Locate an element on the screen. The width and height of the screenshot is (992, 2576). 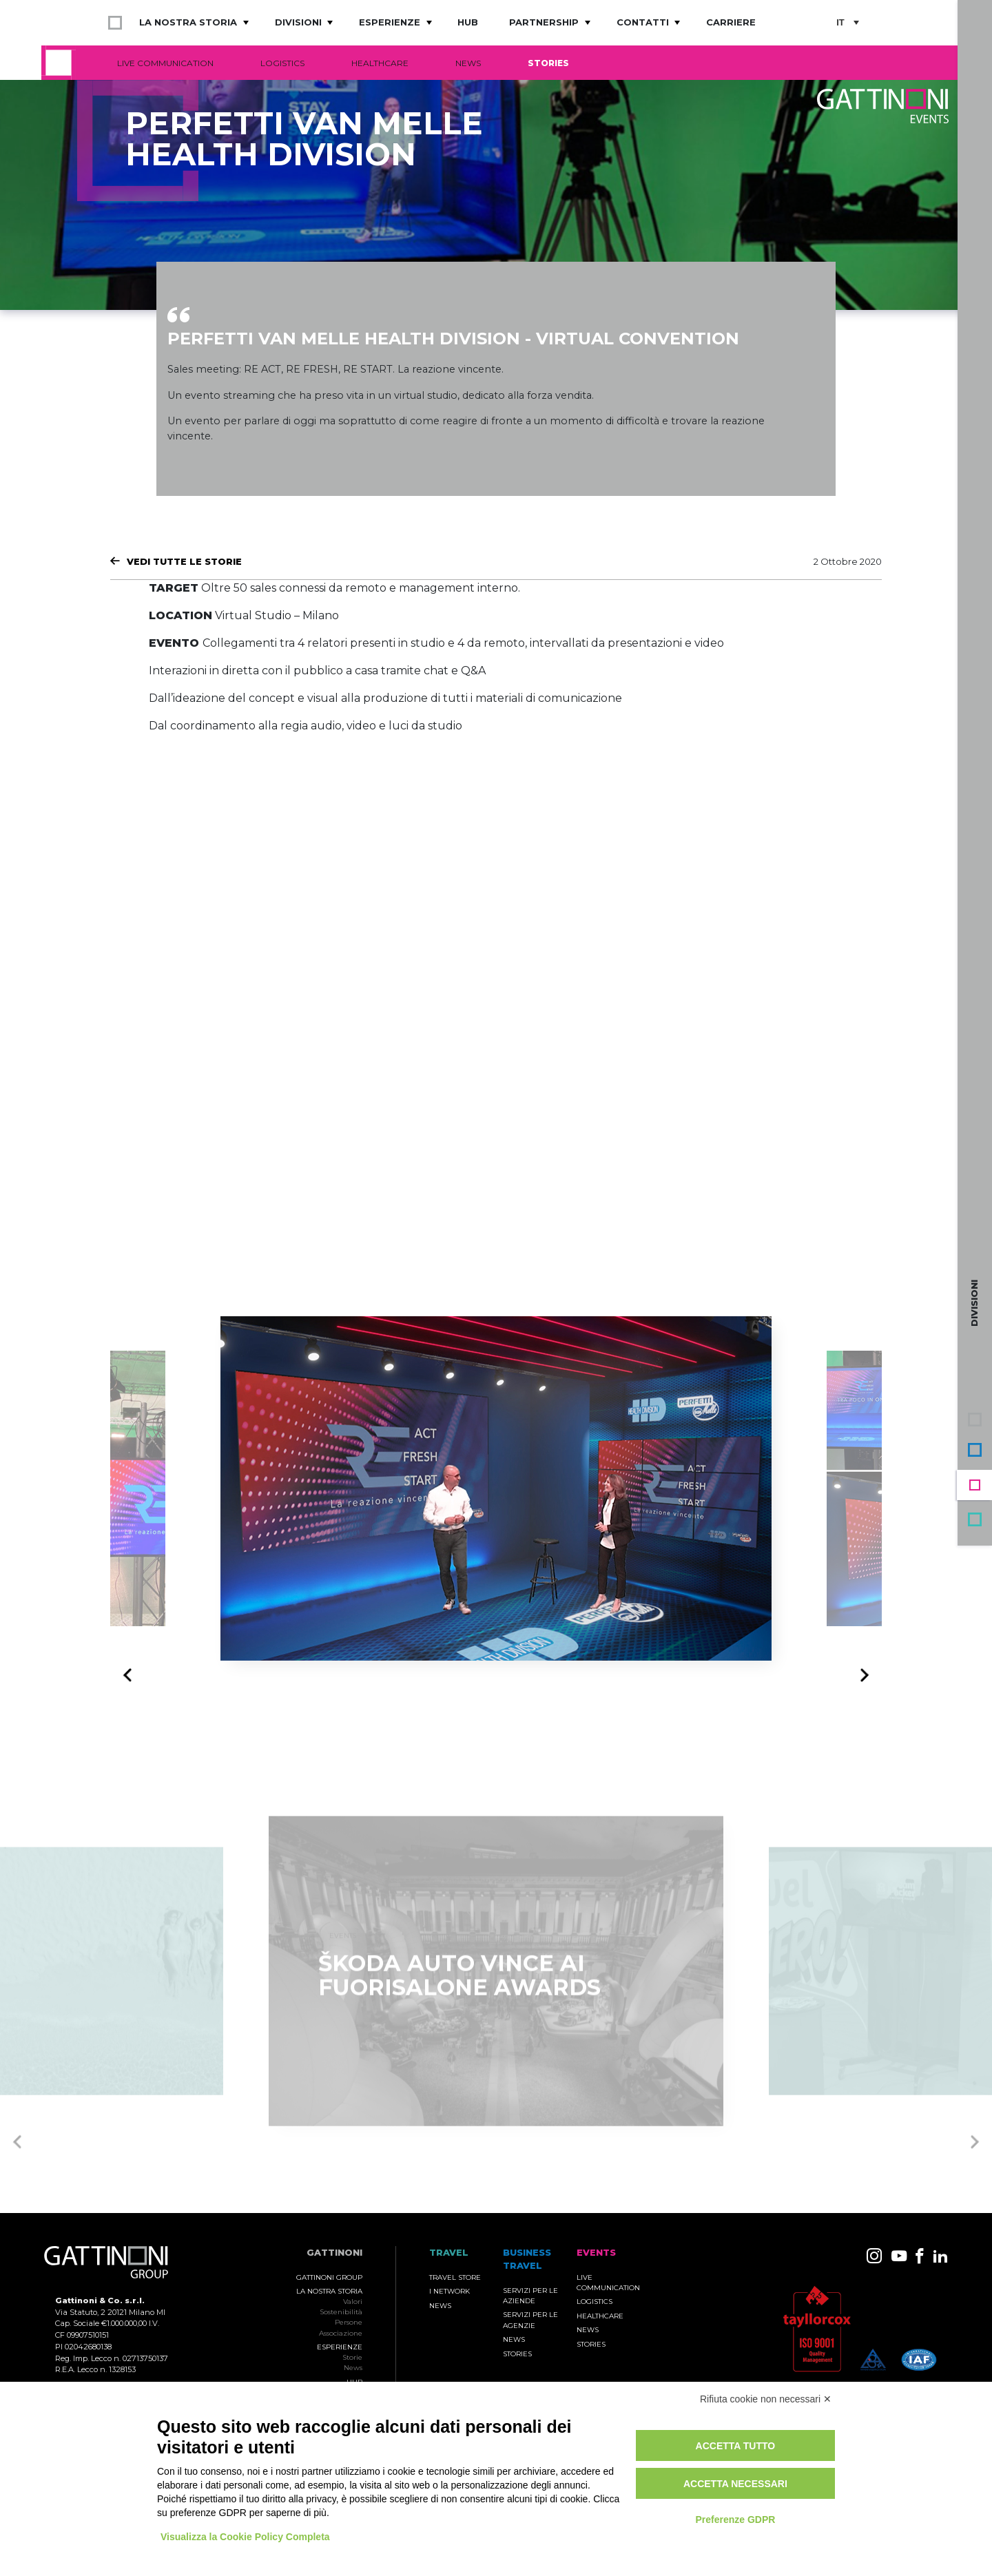
Esperienze is located at coordinates (389, 22).